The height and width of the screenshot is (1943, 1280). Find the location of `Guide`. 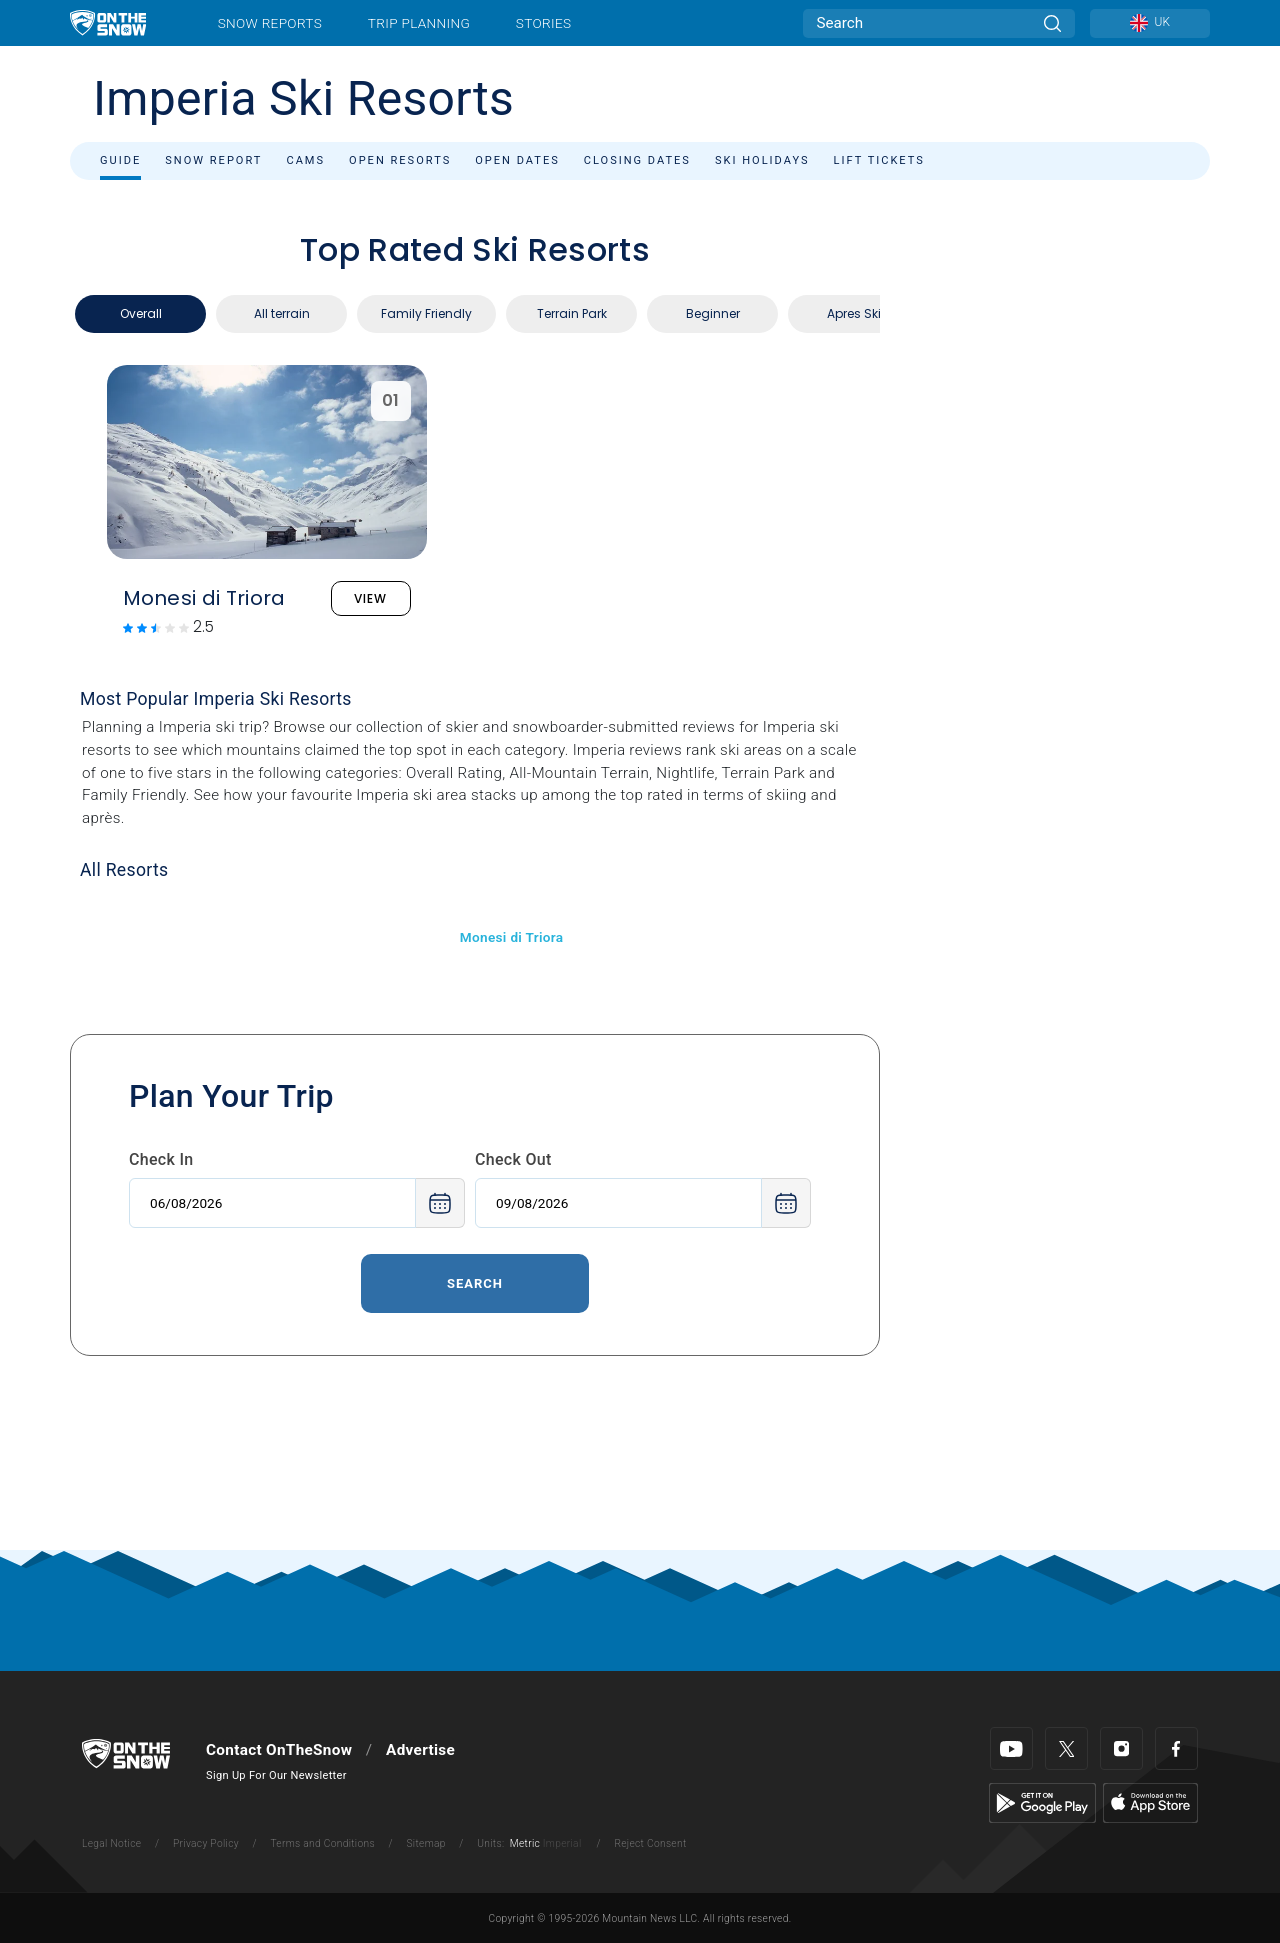

Guide is located at coordinates (120, 160).